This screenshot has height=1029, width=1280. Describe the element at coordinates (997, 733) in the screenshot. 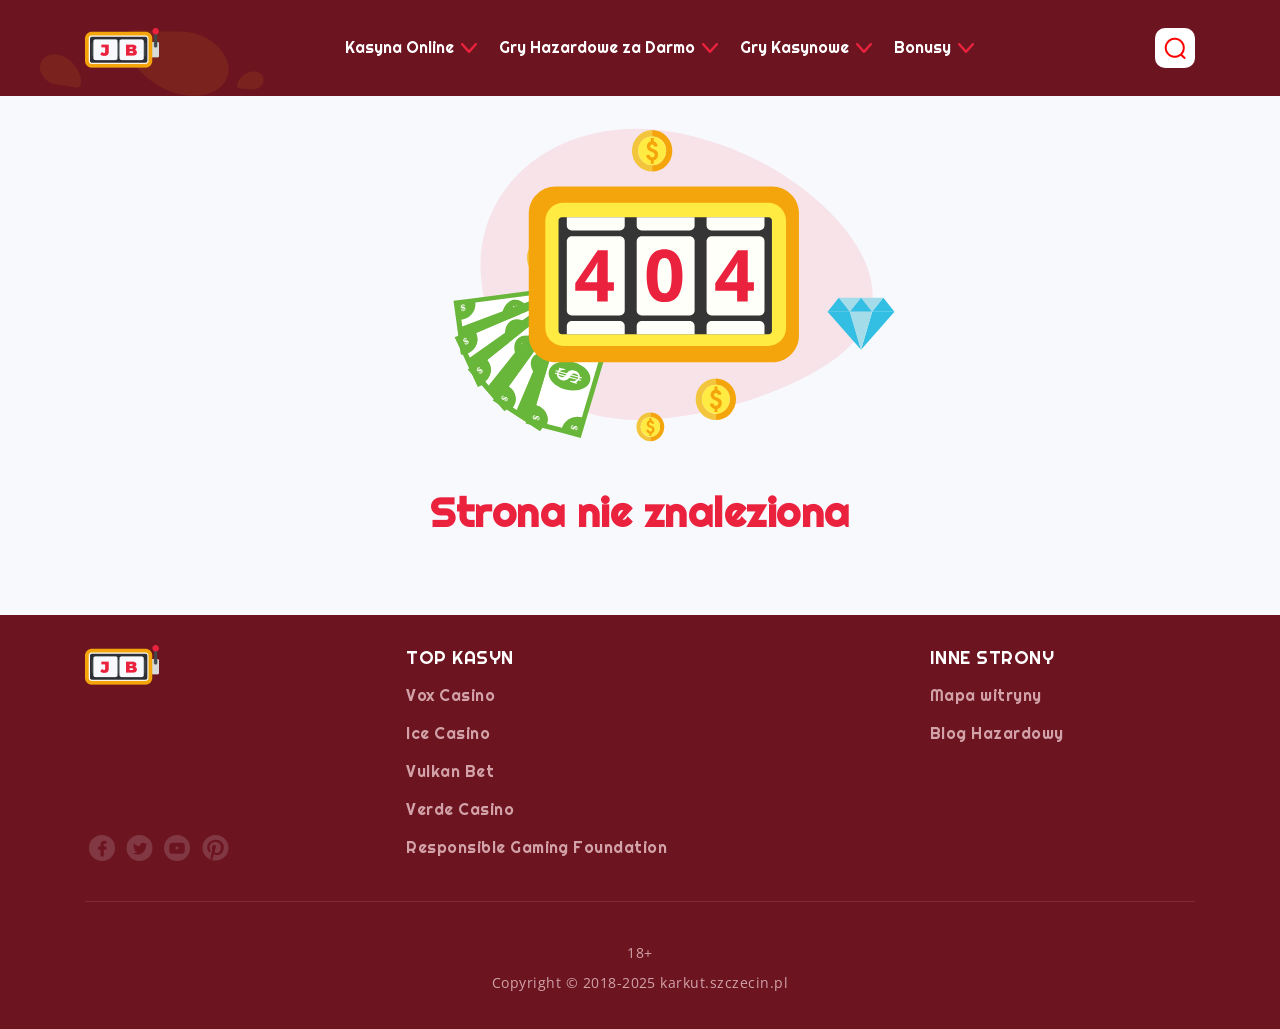

I see `Blog Hazardowy` at that location.